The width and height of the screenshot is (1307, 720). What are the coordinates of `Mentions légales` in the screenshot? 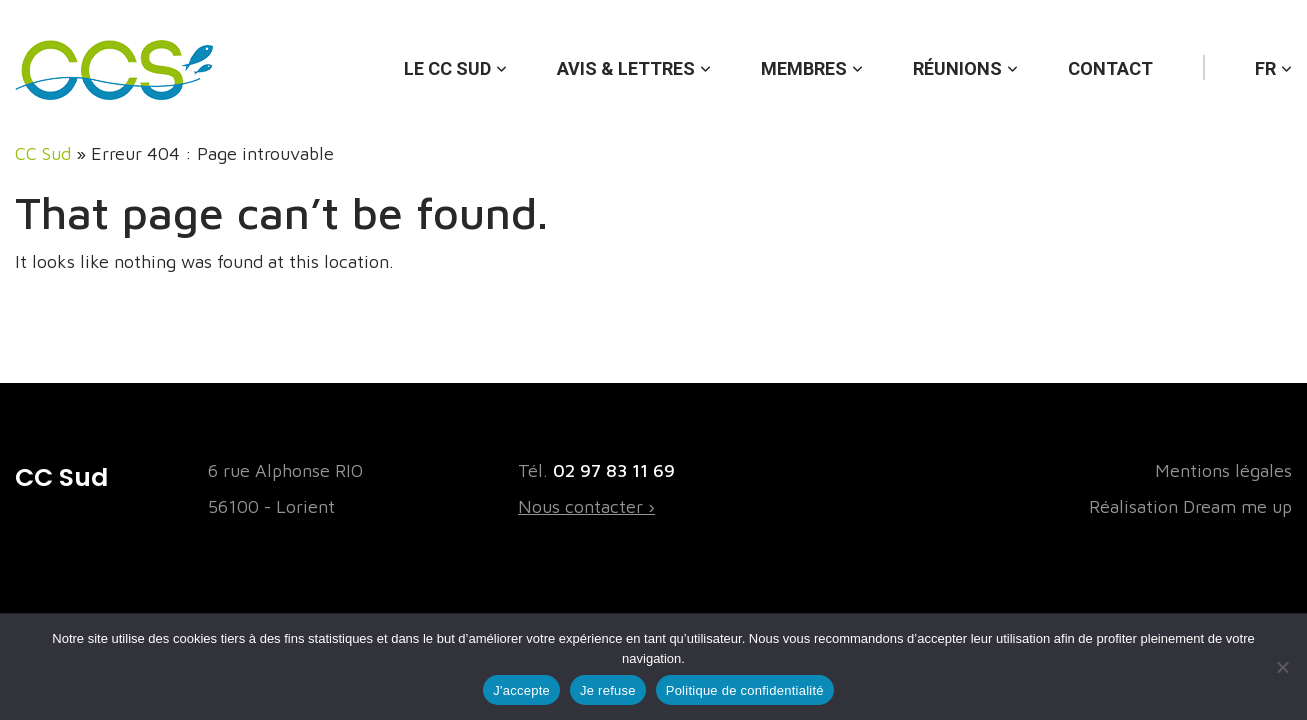 It's located at (1223, 470).